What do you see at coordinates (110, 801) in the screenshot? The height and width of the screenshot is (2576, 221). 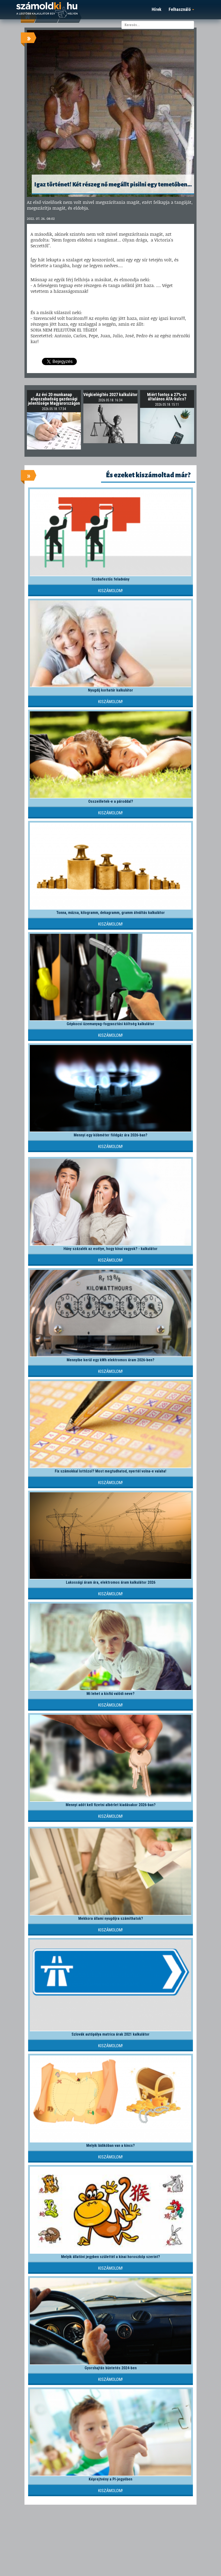 I see `Összeilletek-e a pároddal?` at bounding box center [110, 801].